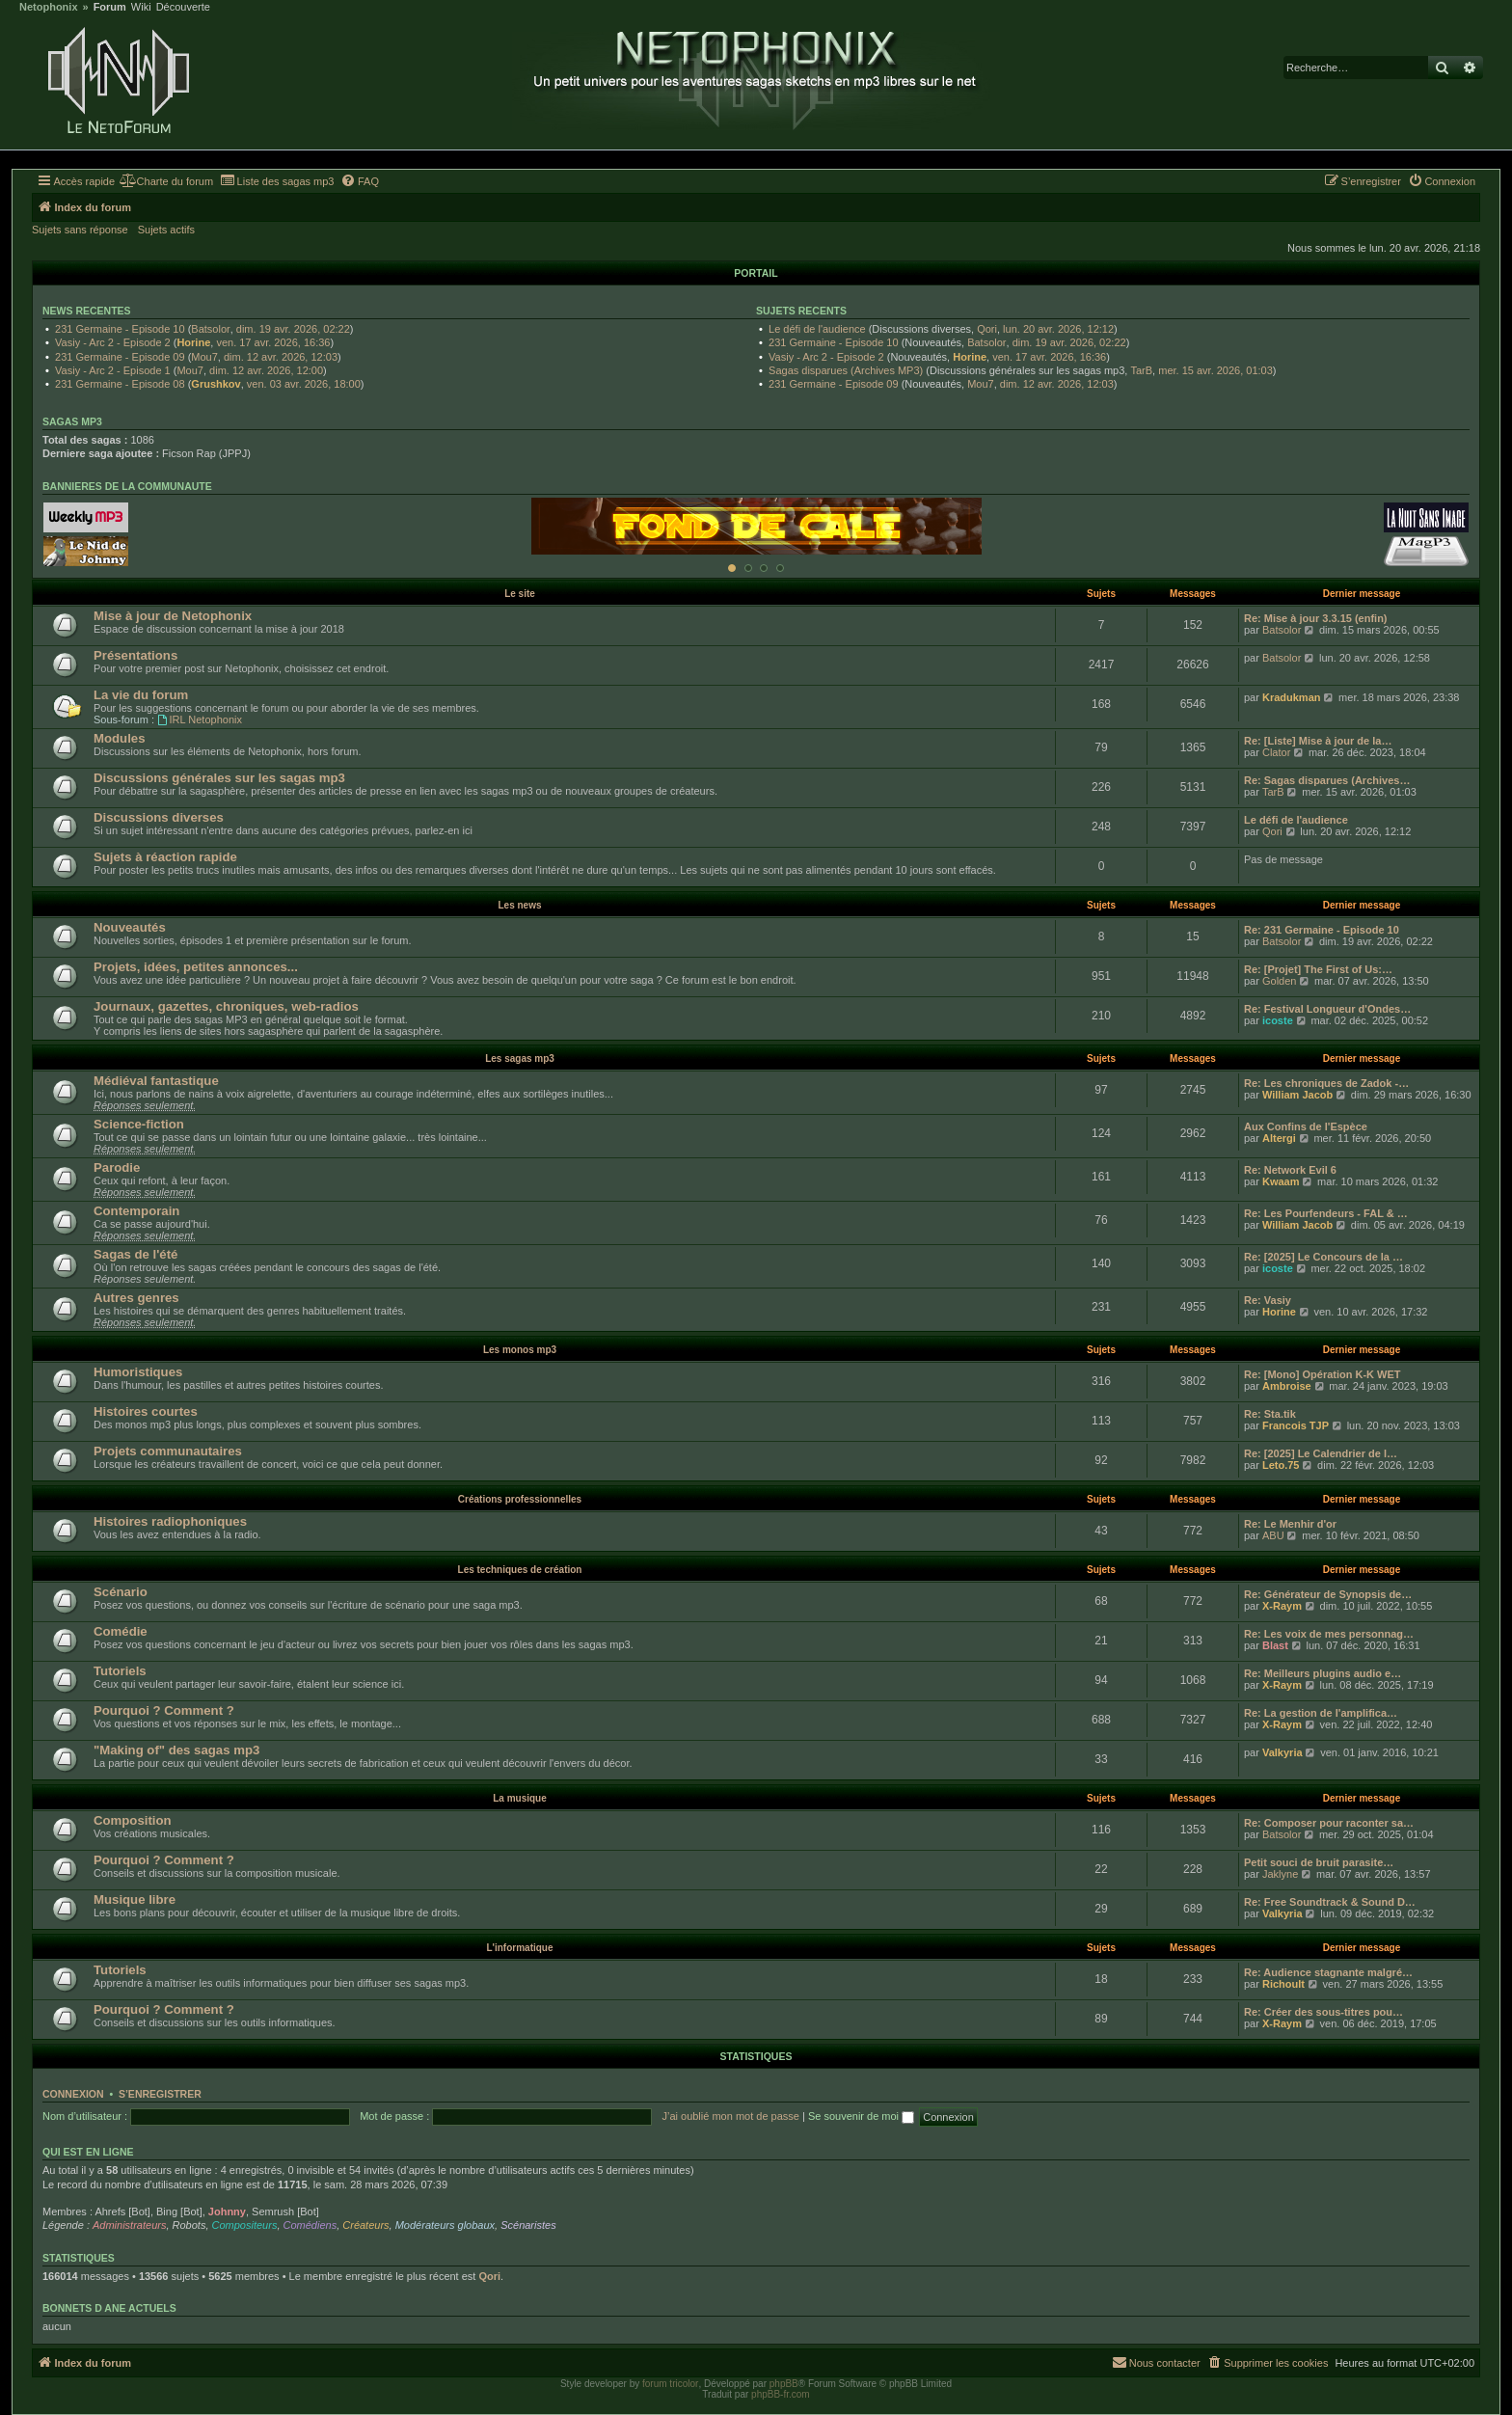 The image size is (1512, 2415). What do you see at coordinates (110, 7) in the screenshot?
I see `Forum` at bounding box center [110, 7].